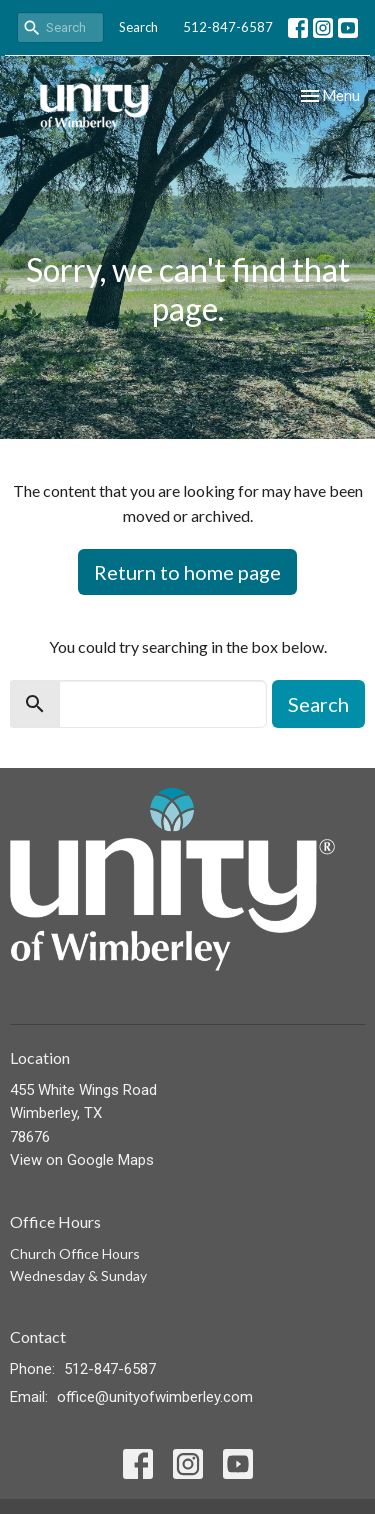 This screenshot has width=375, height=1514. Describe the element at coordinates (82, 1160) in the screenshot. I see `View on Google Maps` at that location.